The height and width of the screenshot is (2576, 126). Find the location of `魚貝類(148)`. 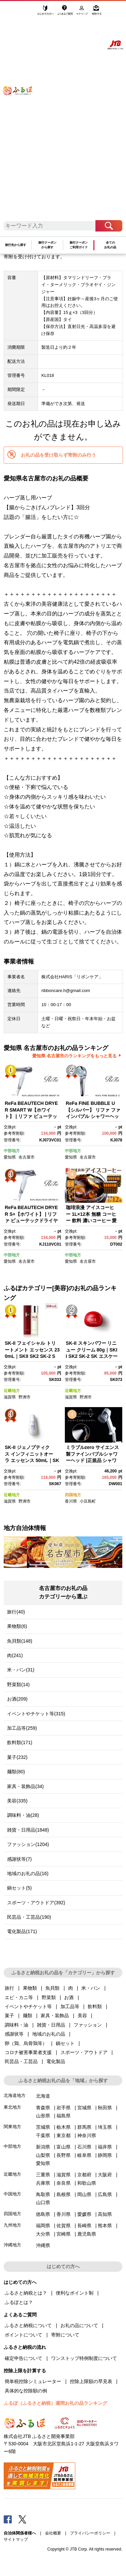

魚貝類(148) is located at coordinates (19, 1641).